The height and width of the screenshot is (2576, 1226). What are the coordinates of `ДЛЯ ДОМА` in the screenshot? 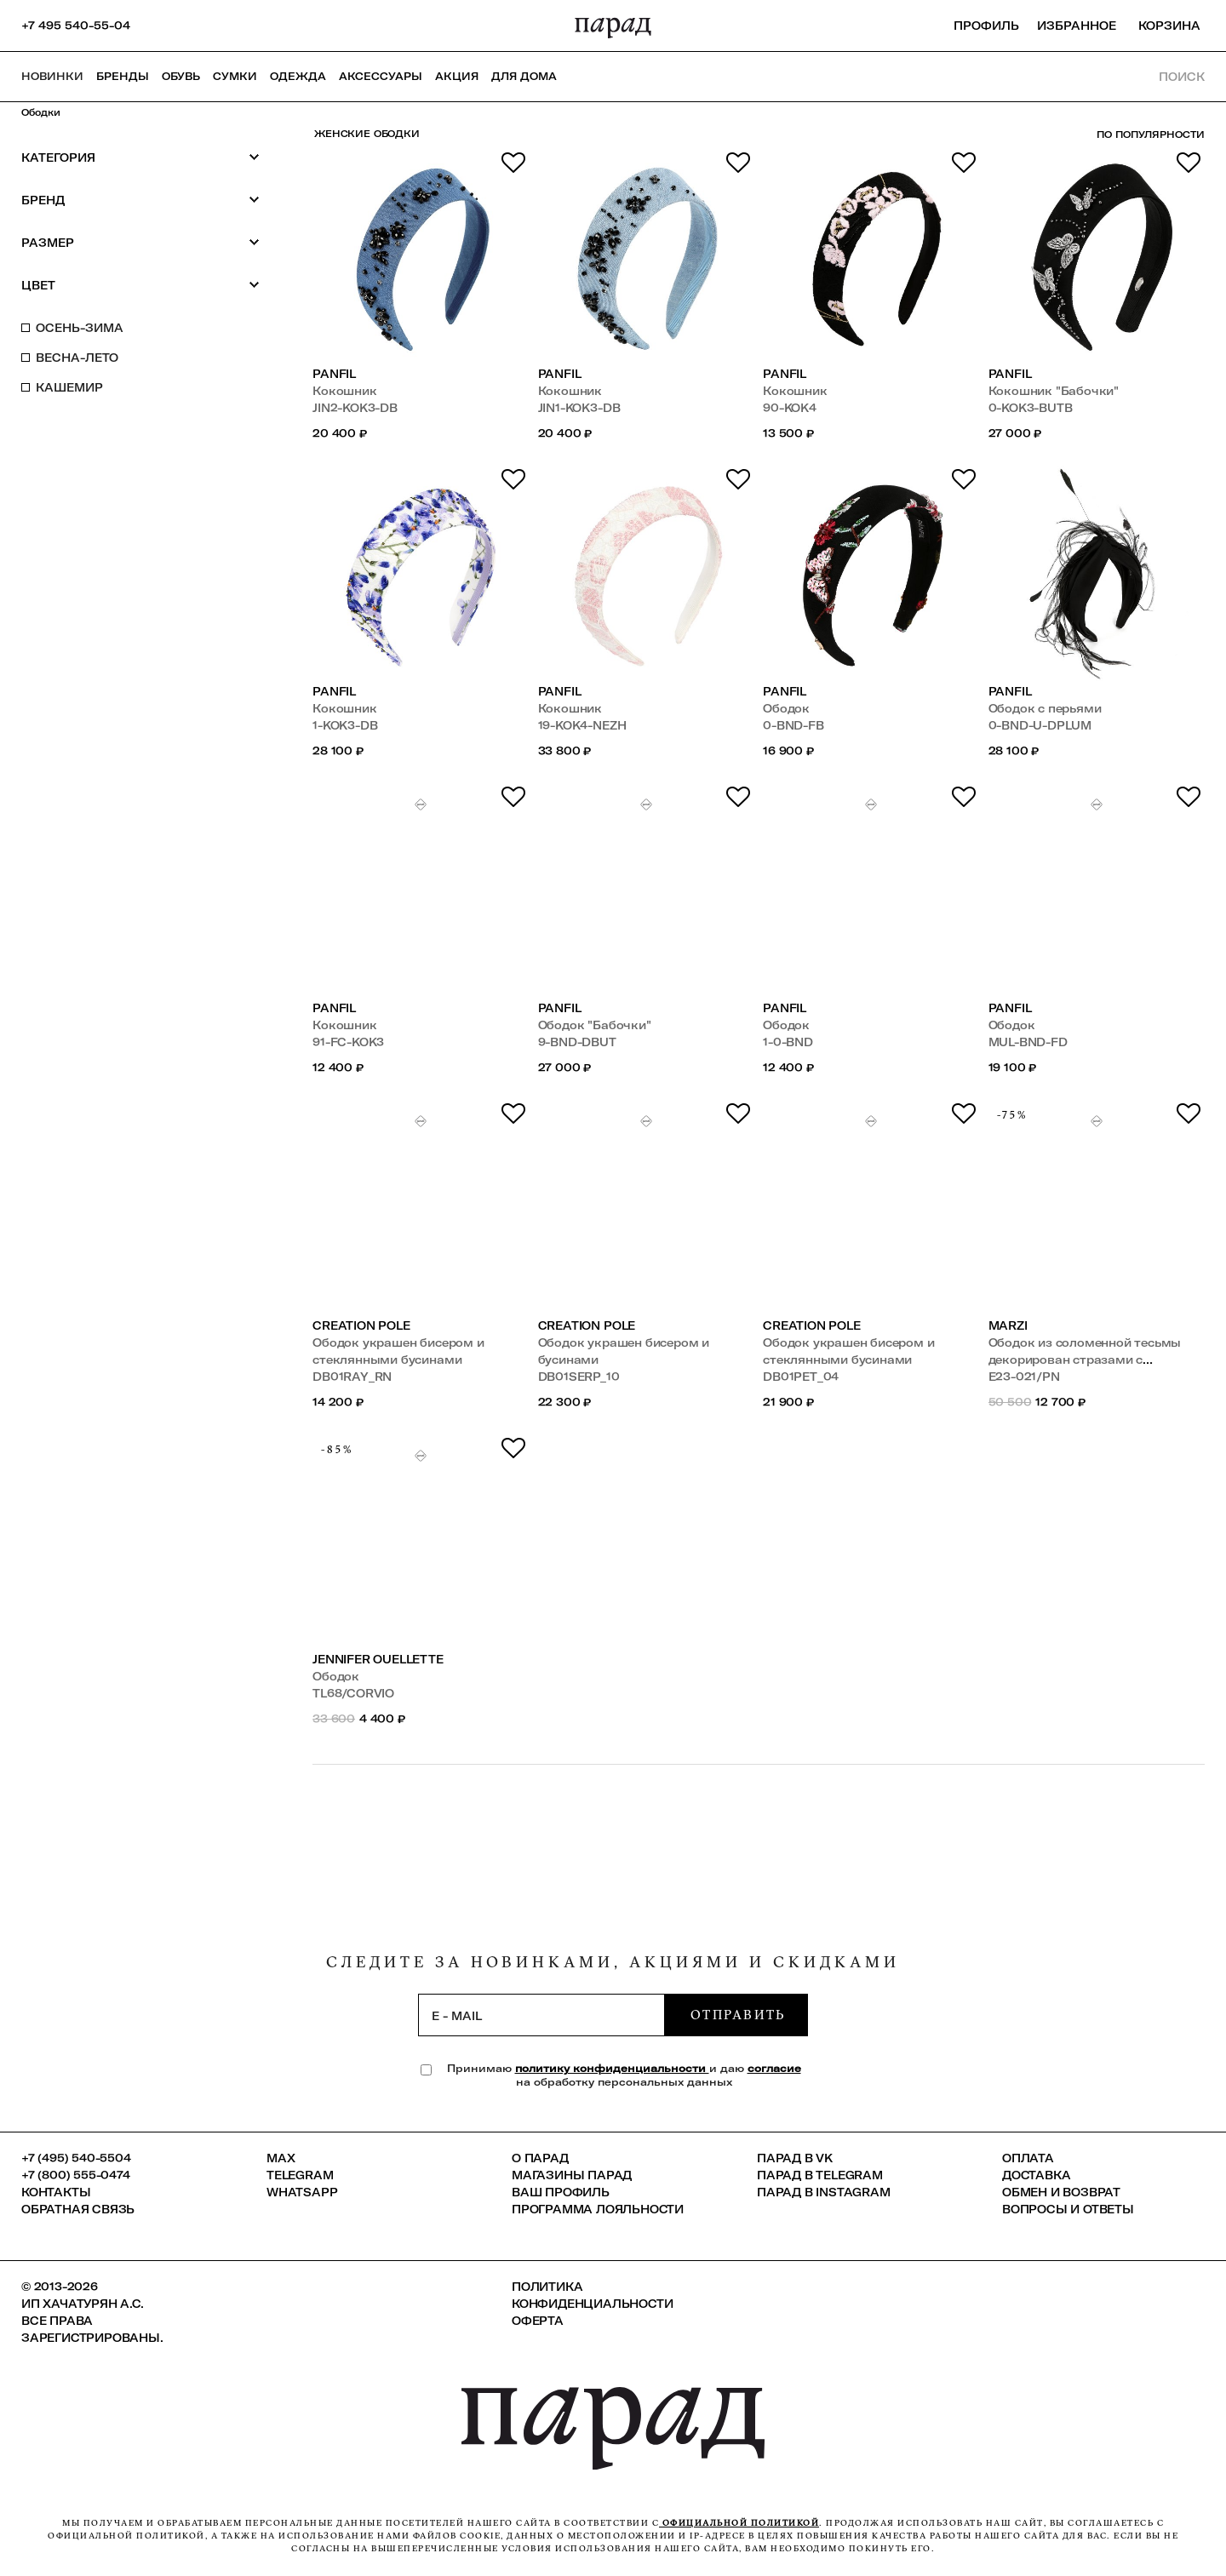 It's located at (524, 76).